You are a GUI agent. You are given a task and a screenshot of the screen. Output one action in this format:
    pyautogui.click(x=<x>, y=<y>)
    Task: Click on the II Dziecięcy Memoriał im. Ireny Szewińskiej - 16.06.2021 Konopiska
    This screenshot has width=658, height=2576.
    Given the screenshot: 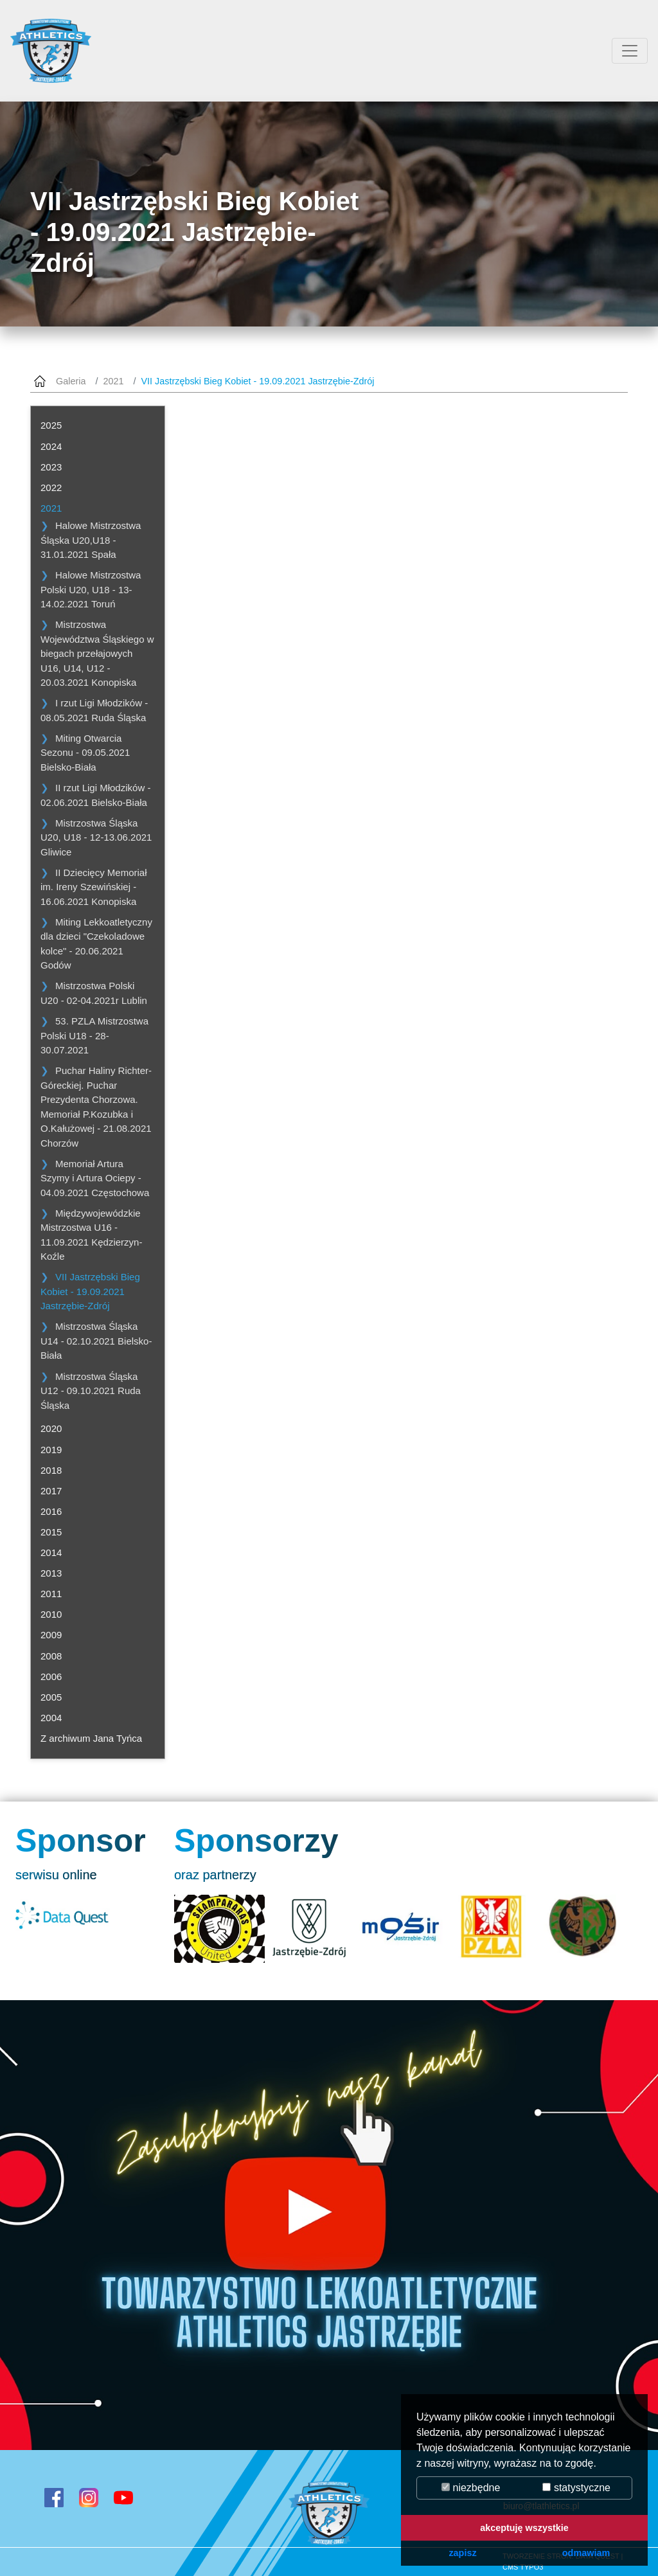 What is the action you would take?
    pyautogui.click(x=93, y=887)
    